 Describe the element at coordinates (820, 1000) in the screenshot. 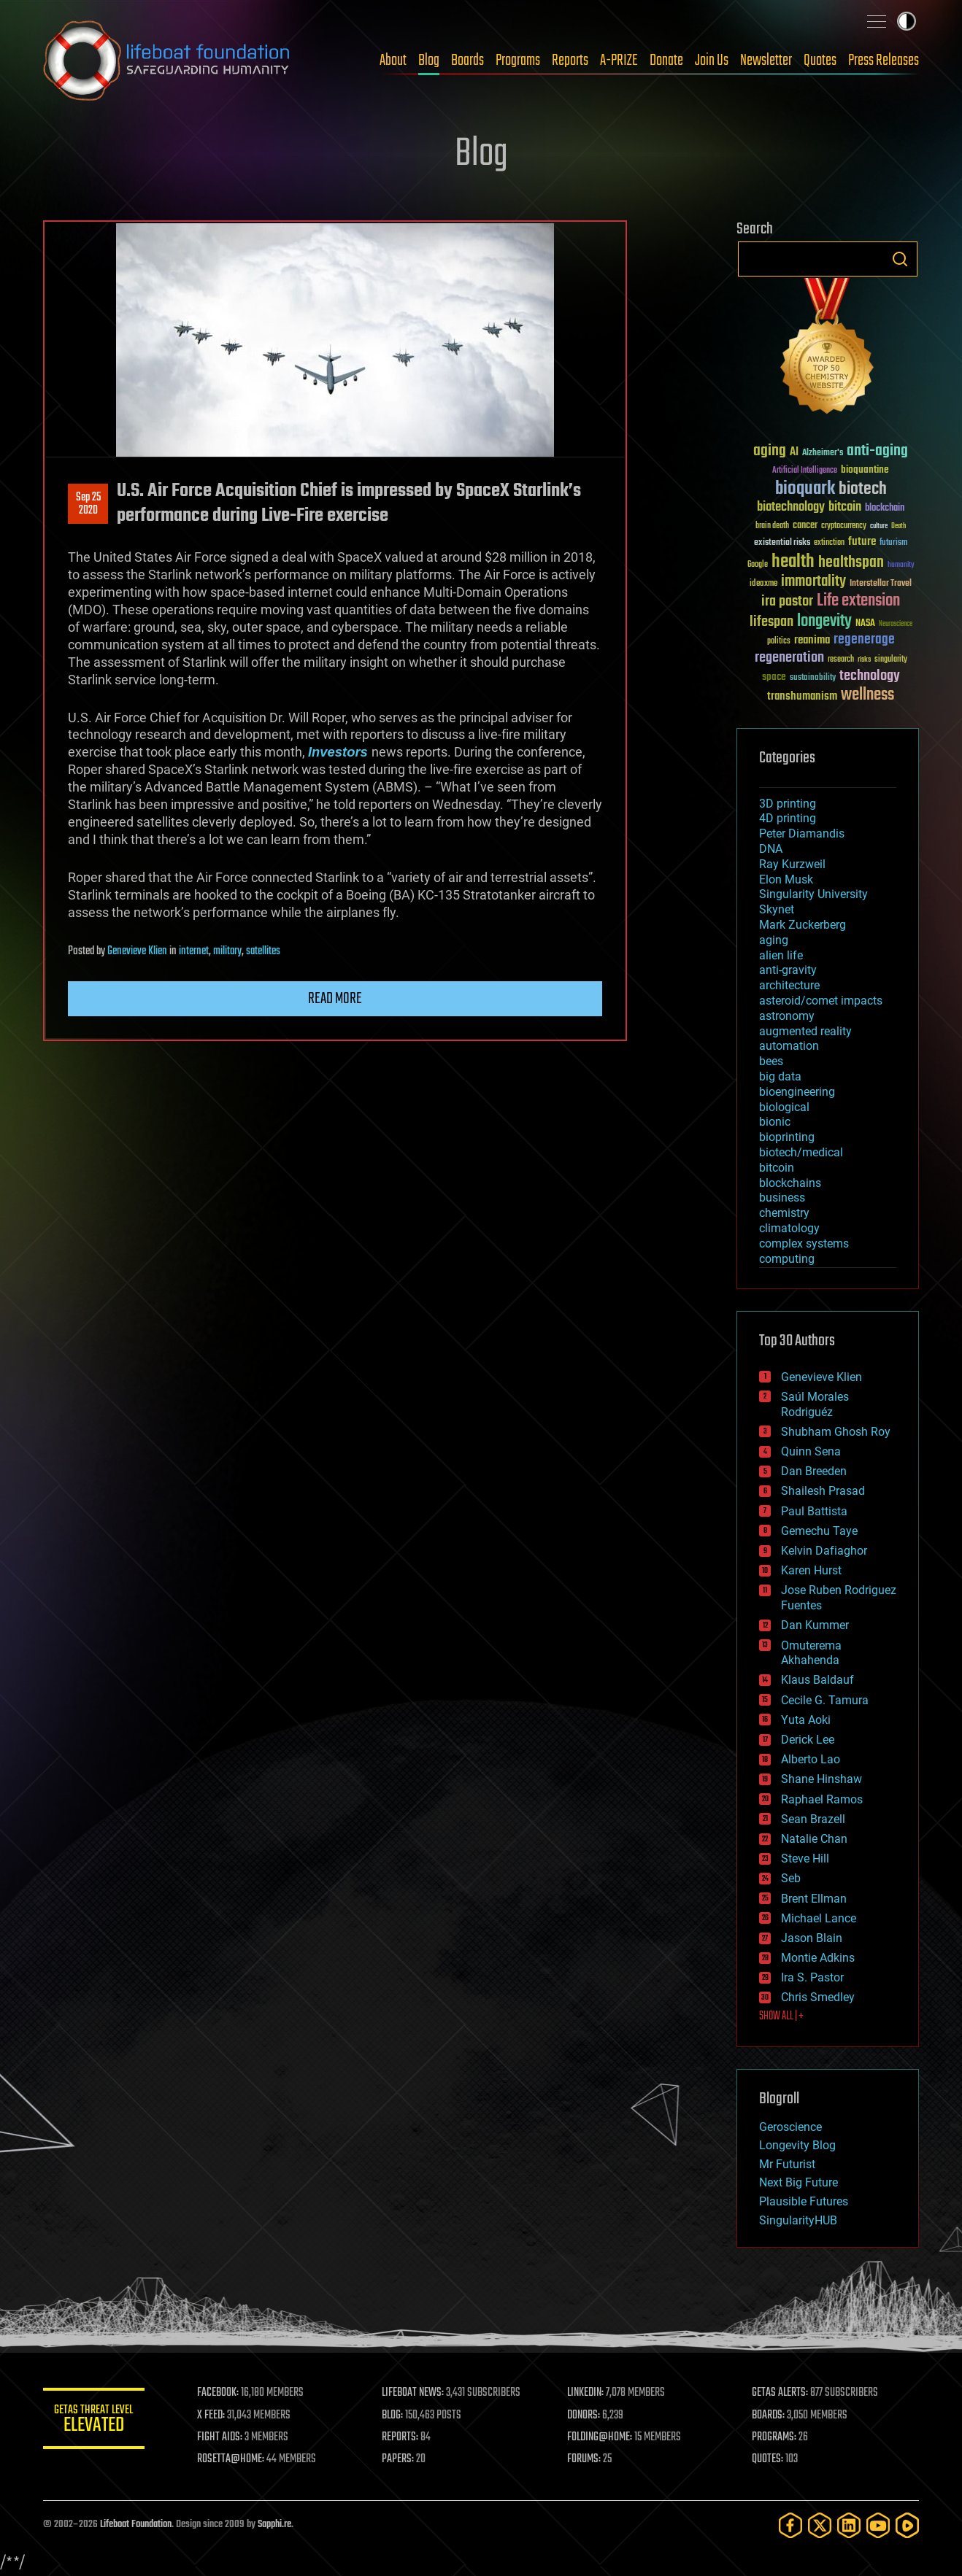

I see `asteroid/comet impacts` at that location.